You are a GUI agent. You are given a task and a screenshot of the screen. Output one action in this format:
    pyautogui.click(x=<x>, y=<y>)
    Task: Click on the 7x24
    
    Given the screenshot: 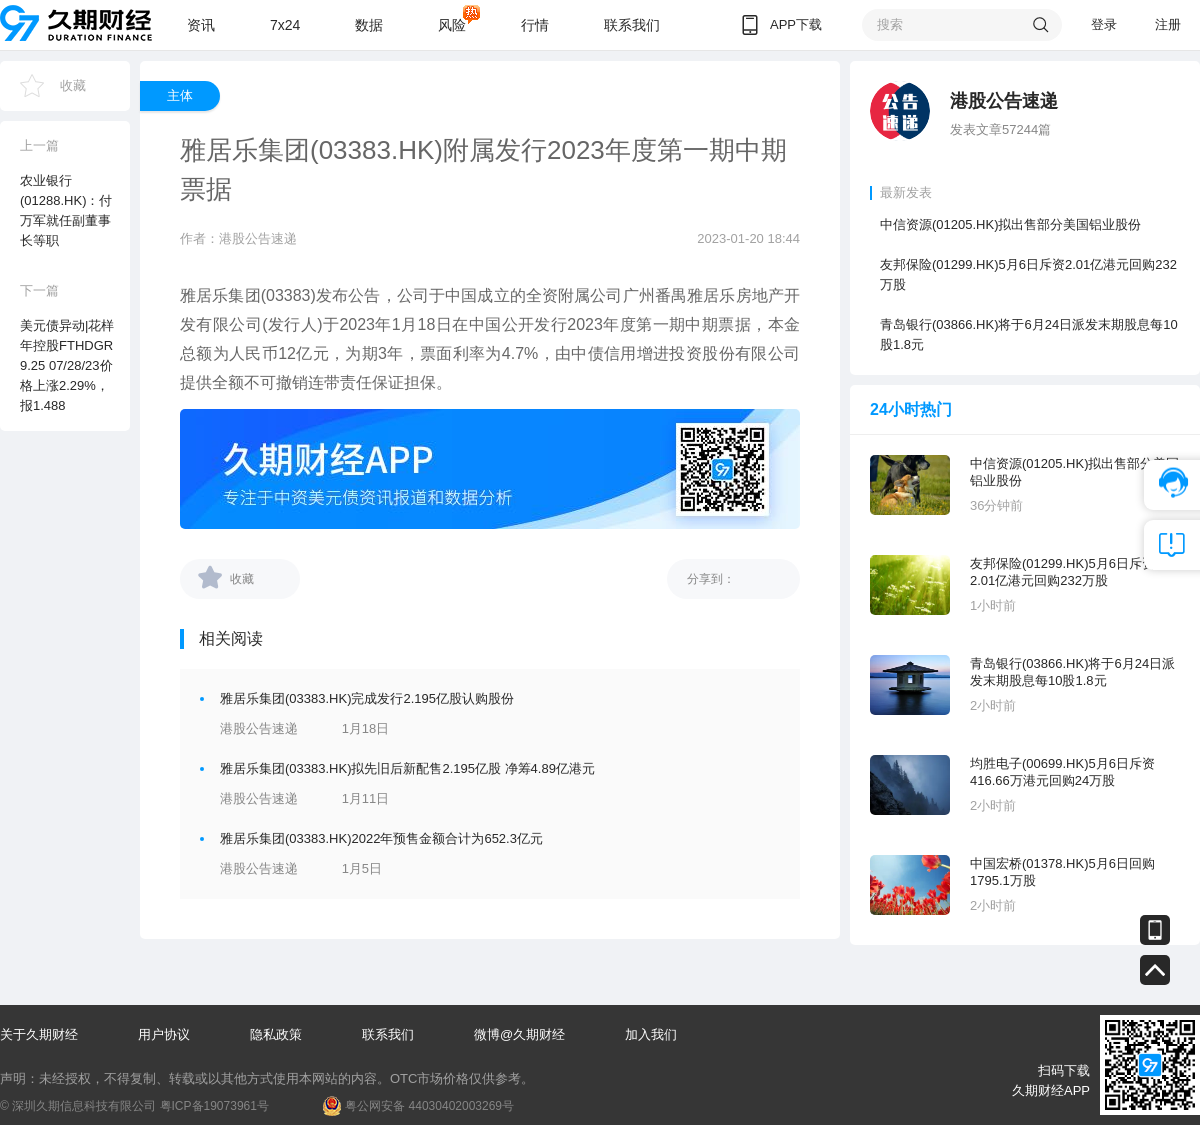 What is the action you would take?
    pyautogui.click(x=285, y=25)
    